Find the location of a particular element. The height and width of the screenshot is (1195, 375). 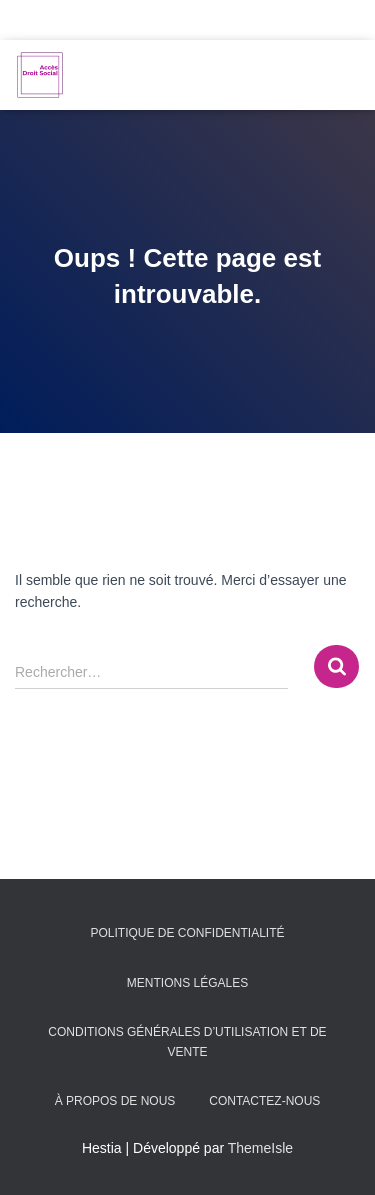

Contactez-nous is located at coordinates (264, 1101).